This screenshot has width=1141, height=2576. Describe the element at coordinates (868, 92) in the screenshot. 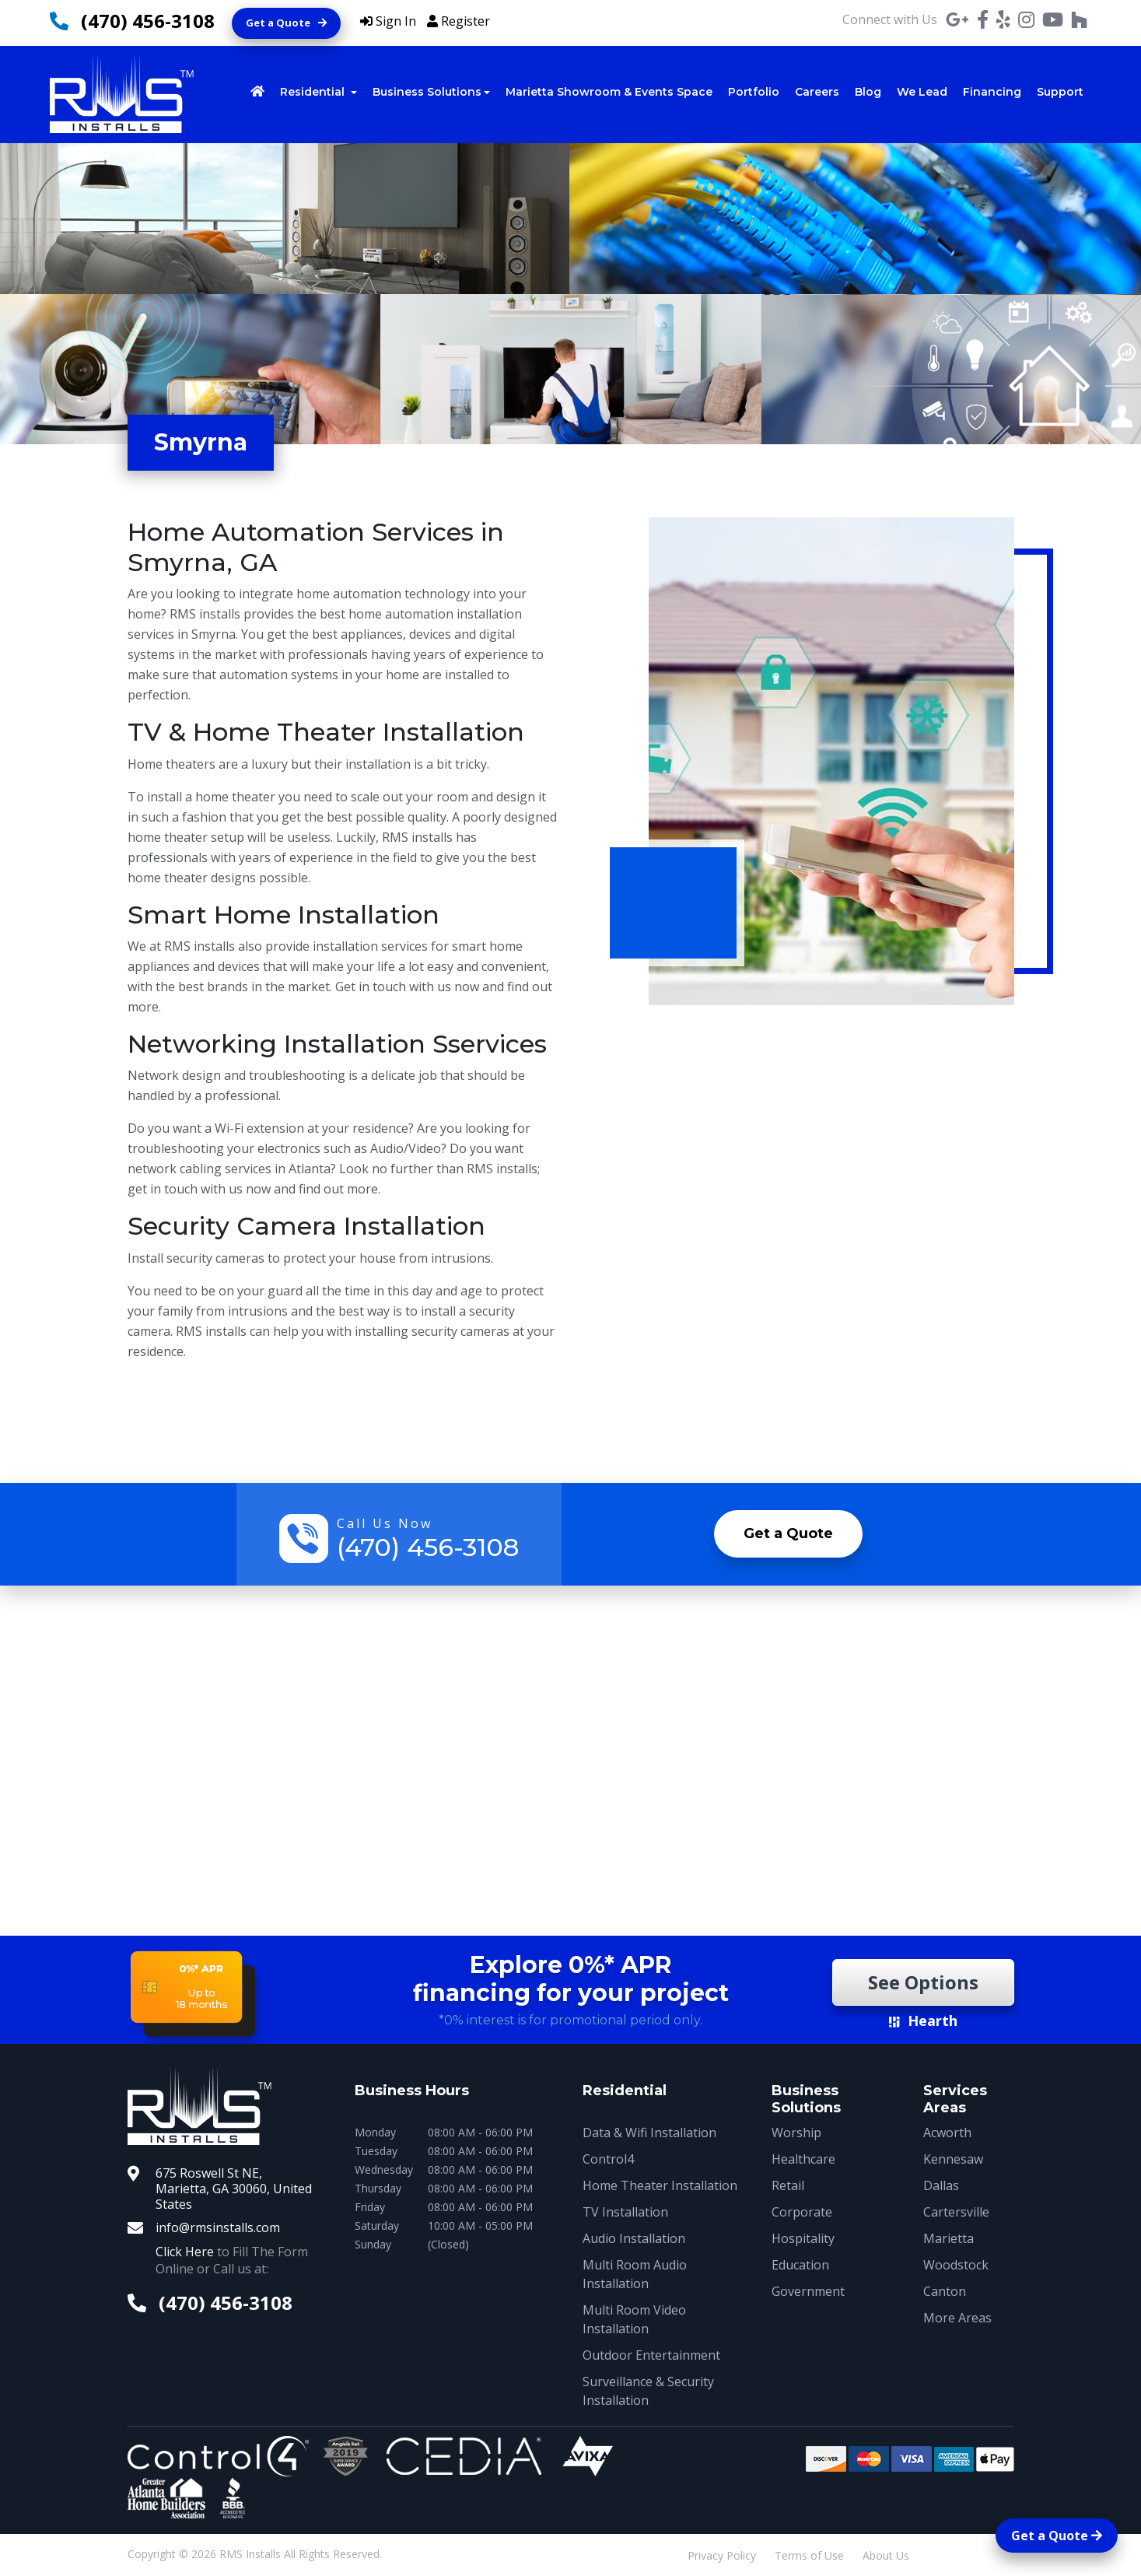

I see `Blog` at that location.